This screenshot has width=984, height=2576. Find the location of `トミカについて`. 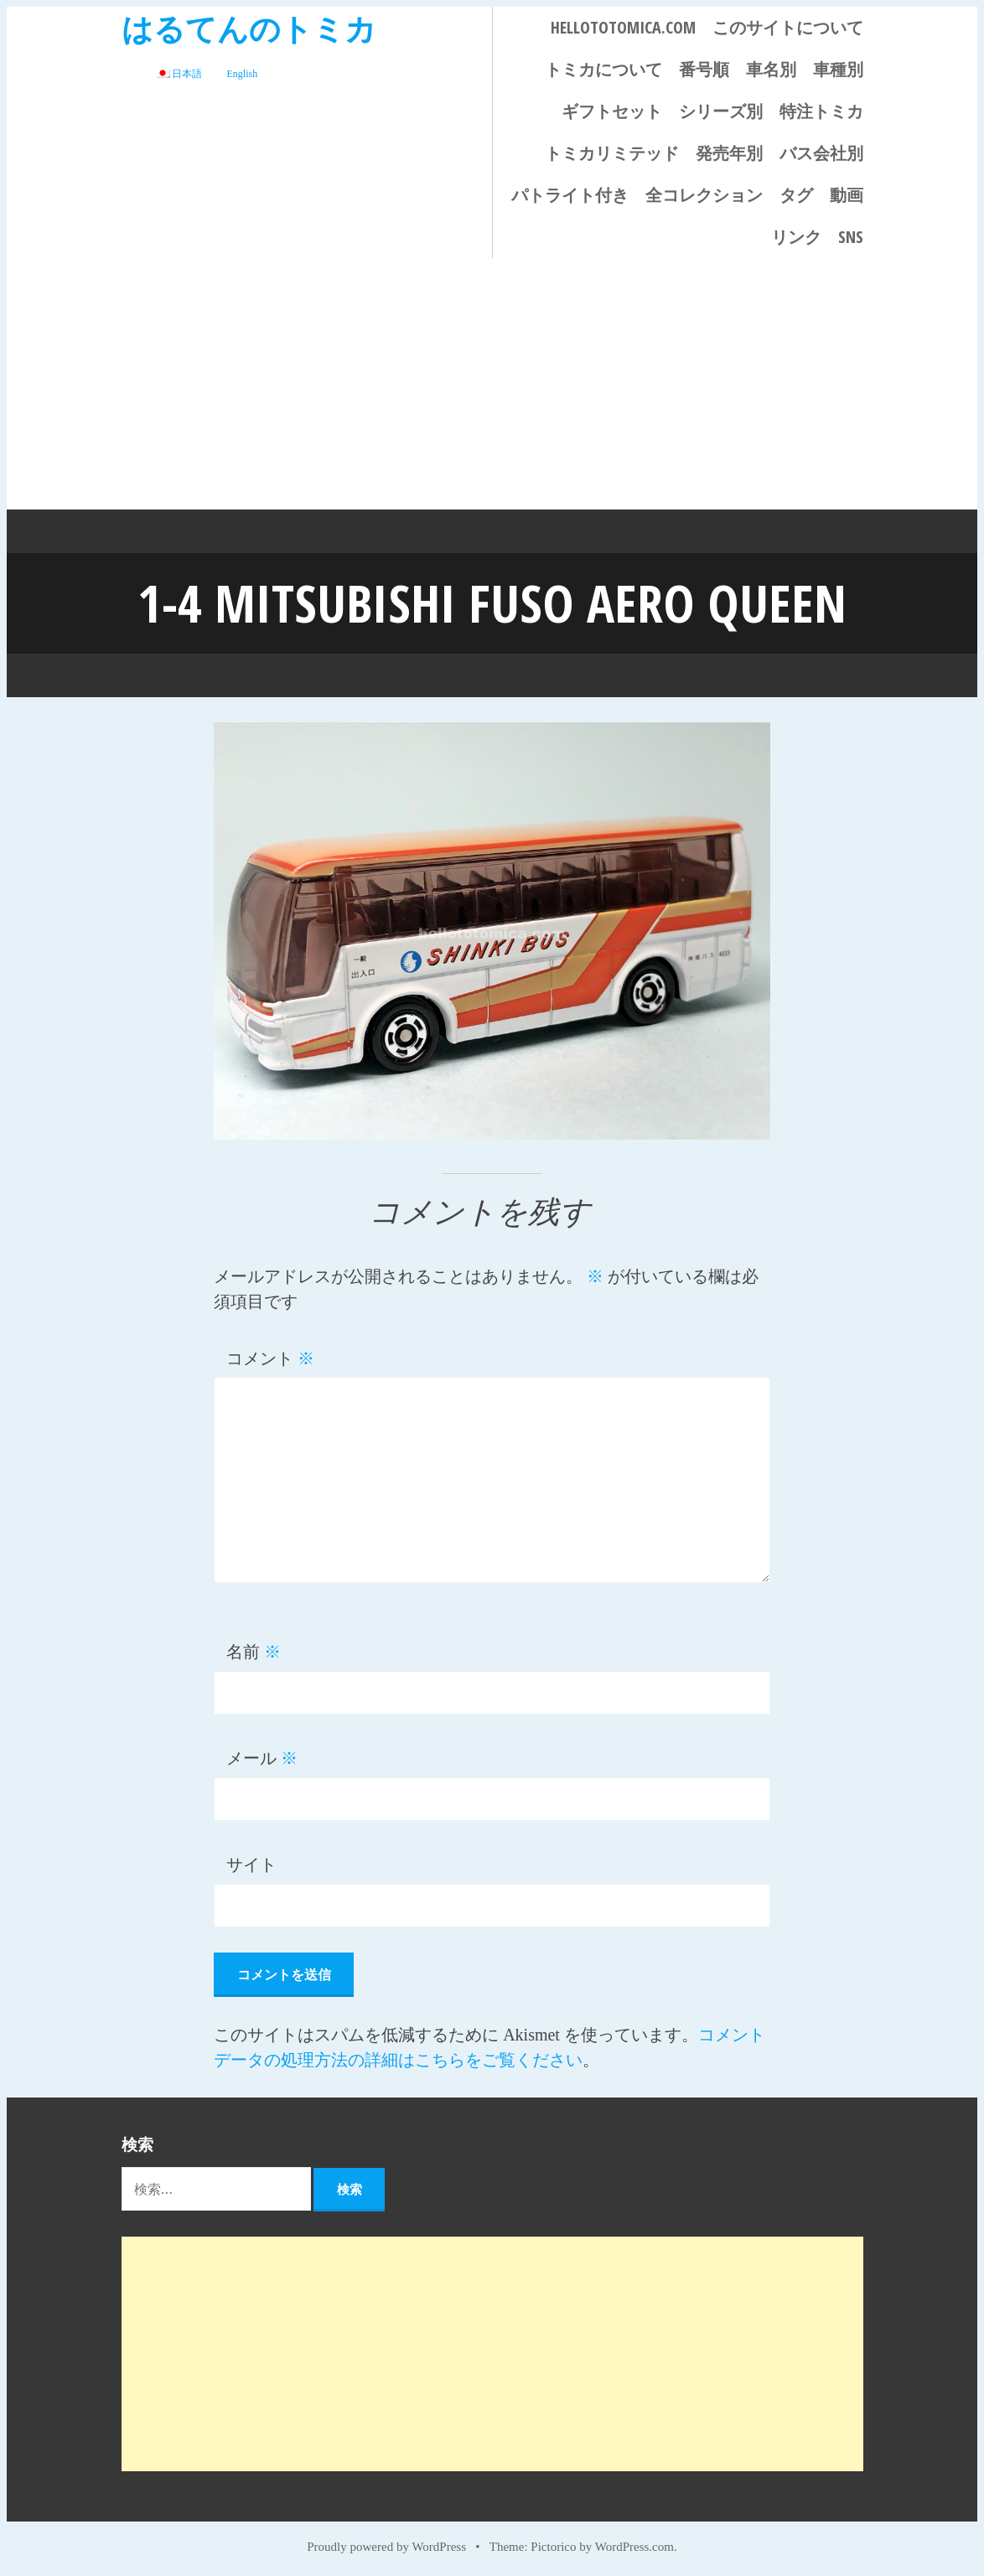

トミカについて is located at coordinates (603, 69).